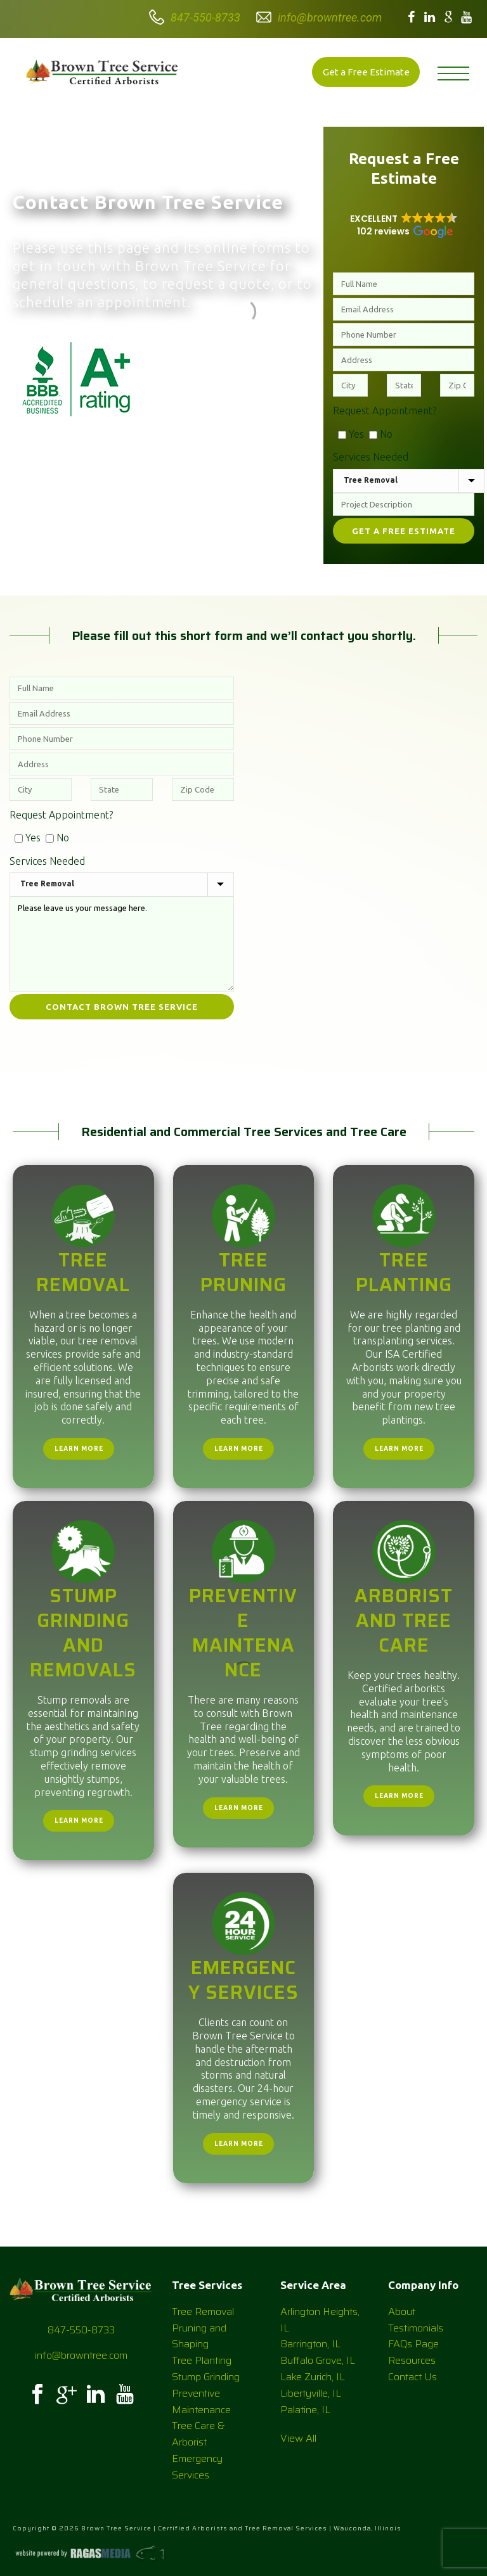 This screenshot has width=487, height=2576. What do you see at coordinates (403, 225) in the screenshot?
I see `[button]` at bounding box center [403, 225].